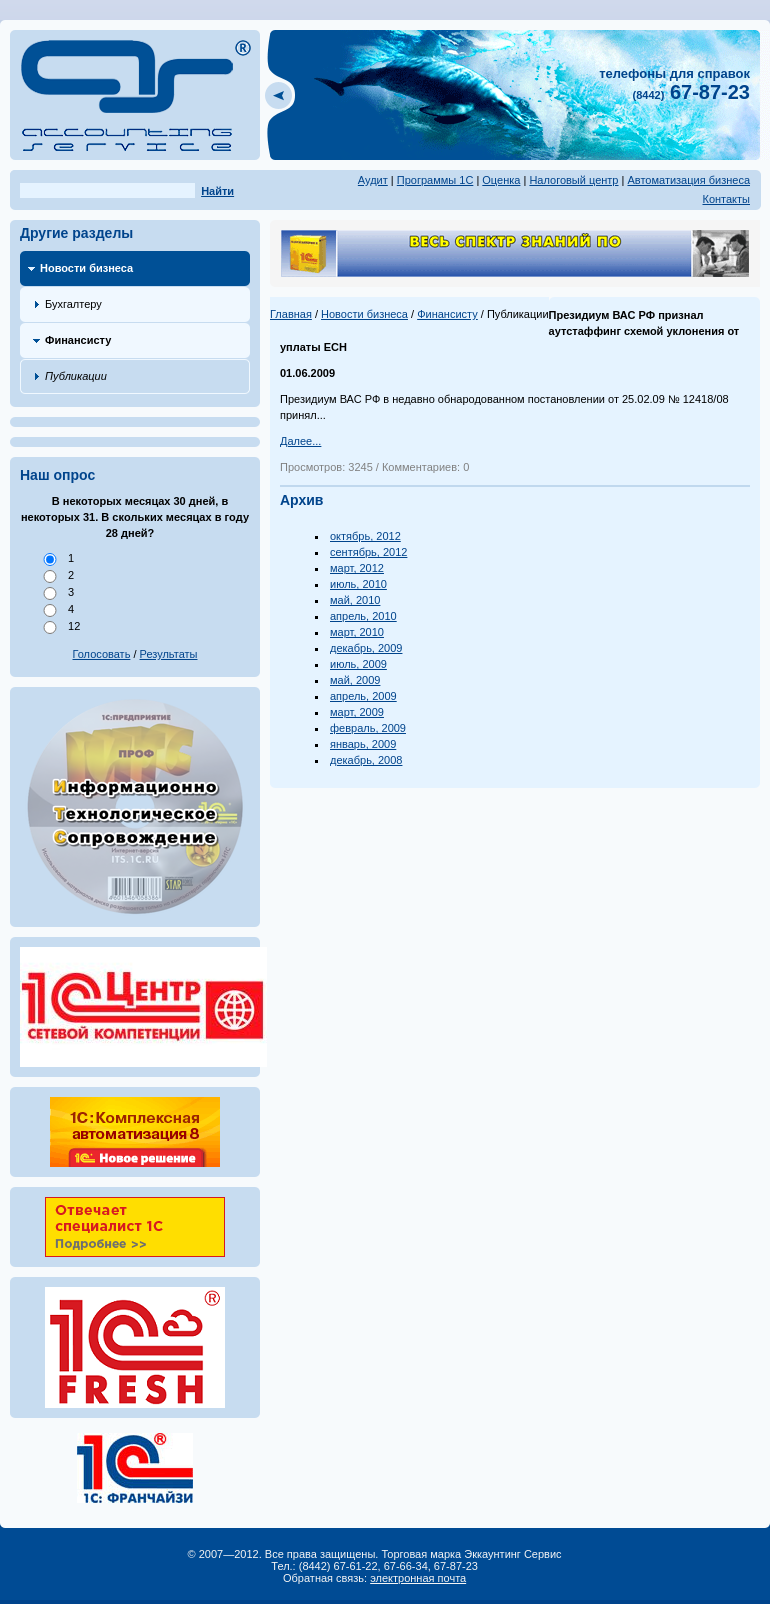 The height and width of the screenshot is (1604, 770). Describe the element at coordinates (435, 180) in the screenshot. I see `Программы 1С` at that location.